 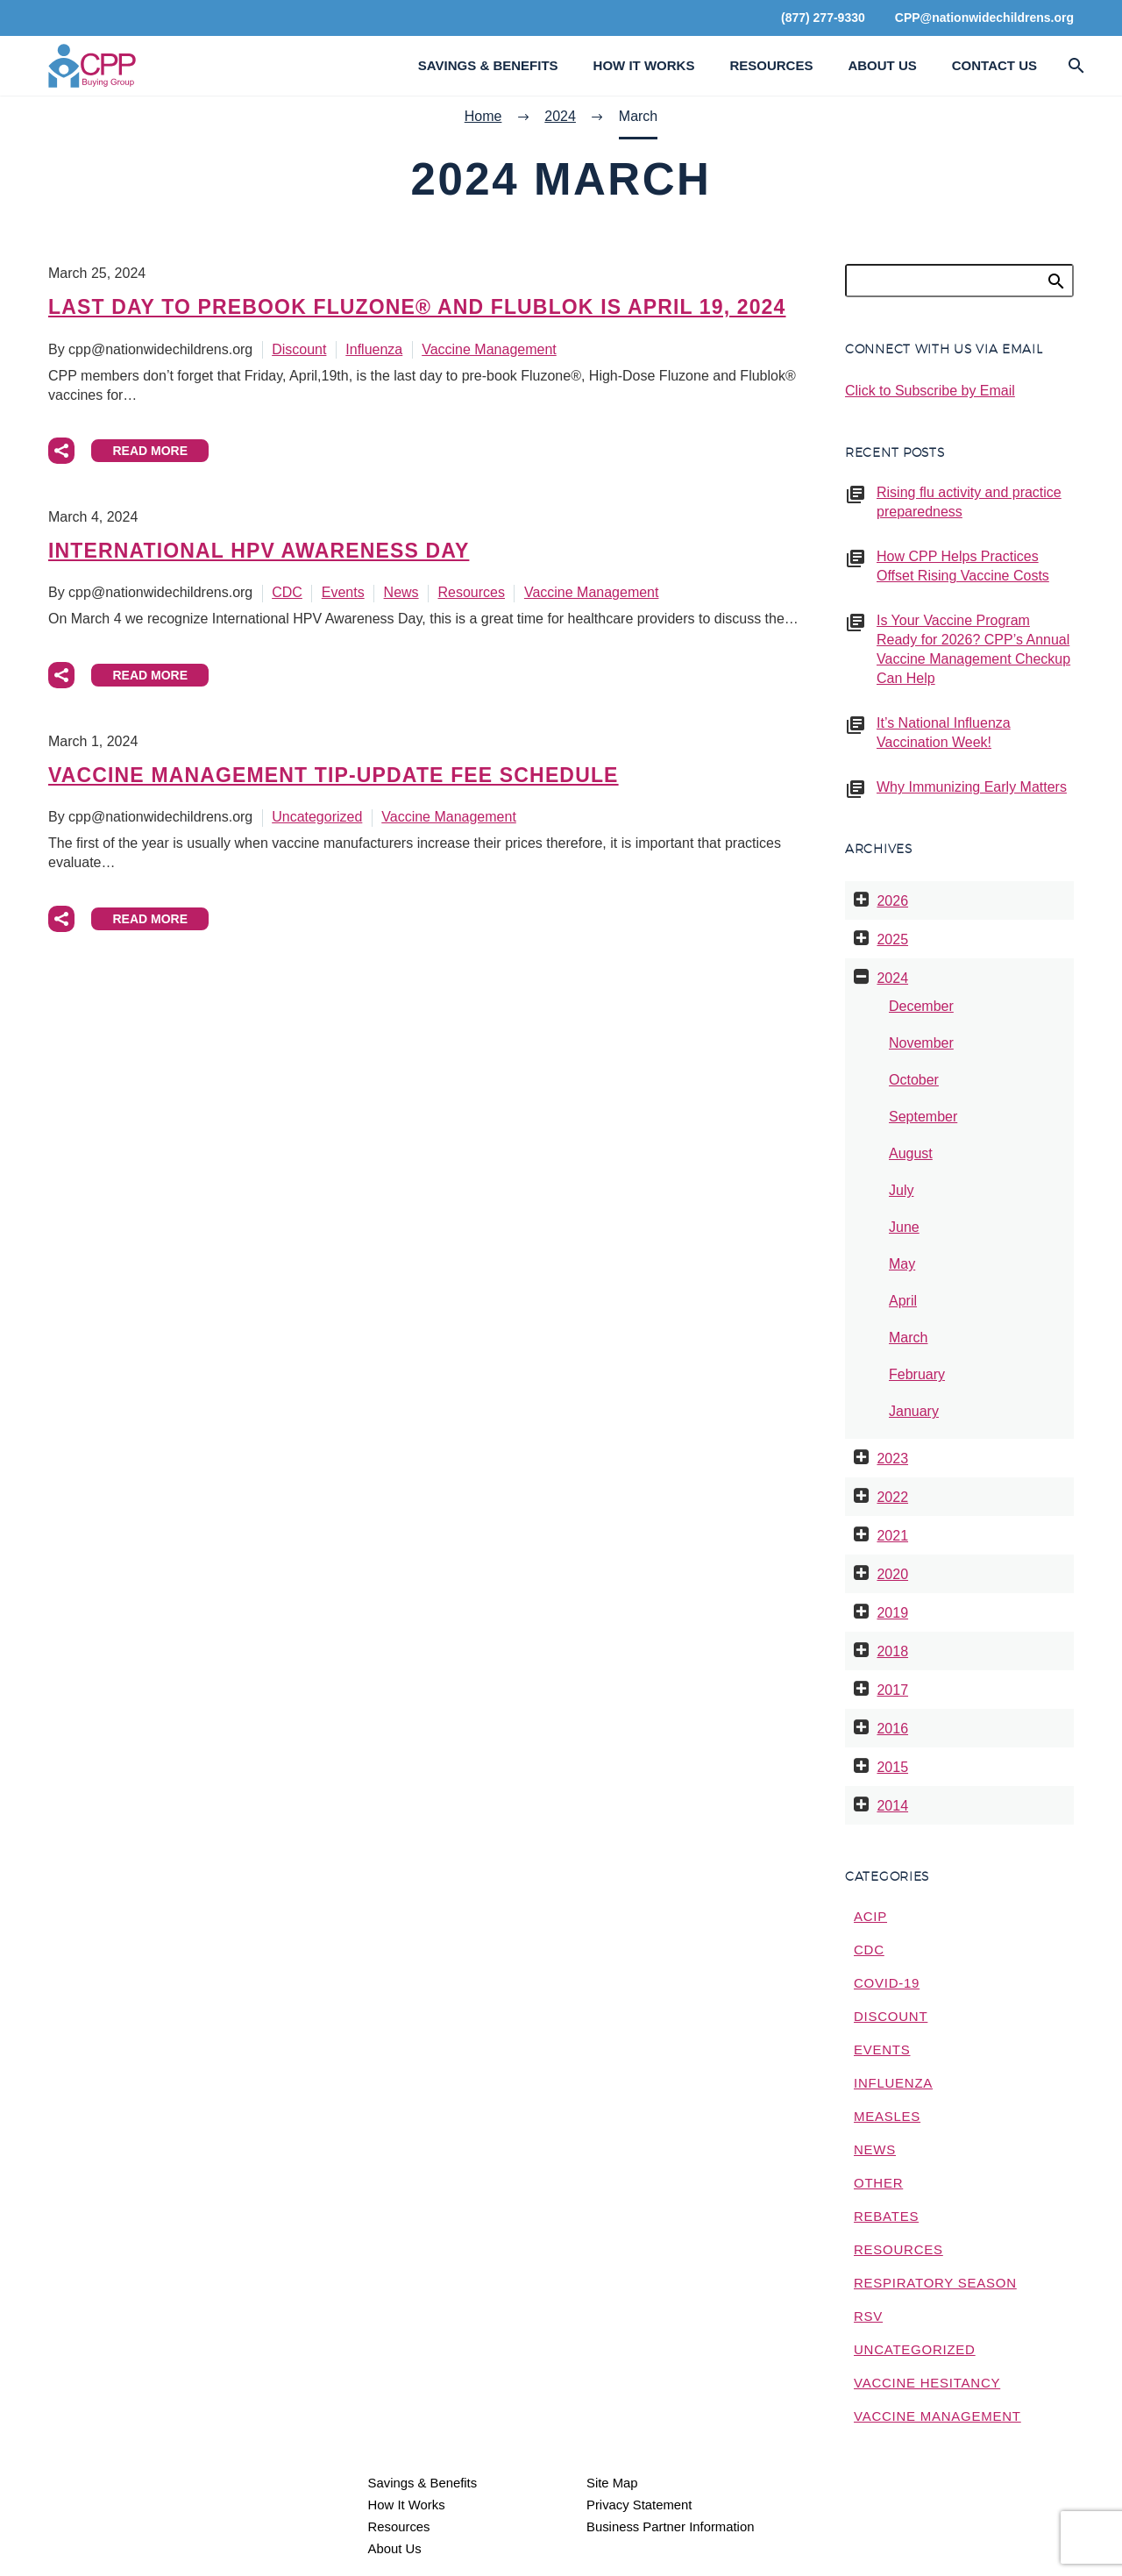 What do you see at coordinates (984, 18) in the screenshot?
I see `CPP@nationwidechildrens.org` at bounding box center [984, 18].